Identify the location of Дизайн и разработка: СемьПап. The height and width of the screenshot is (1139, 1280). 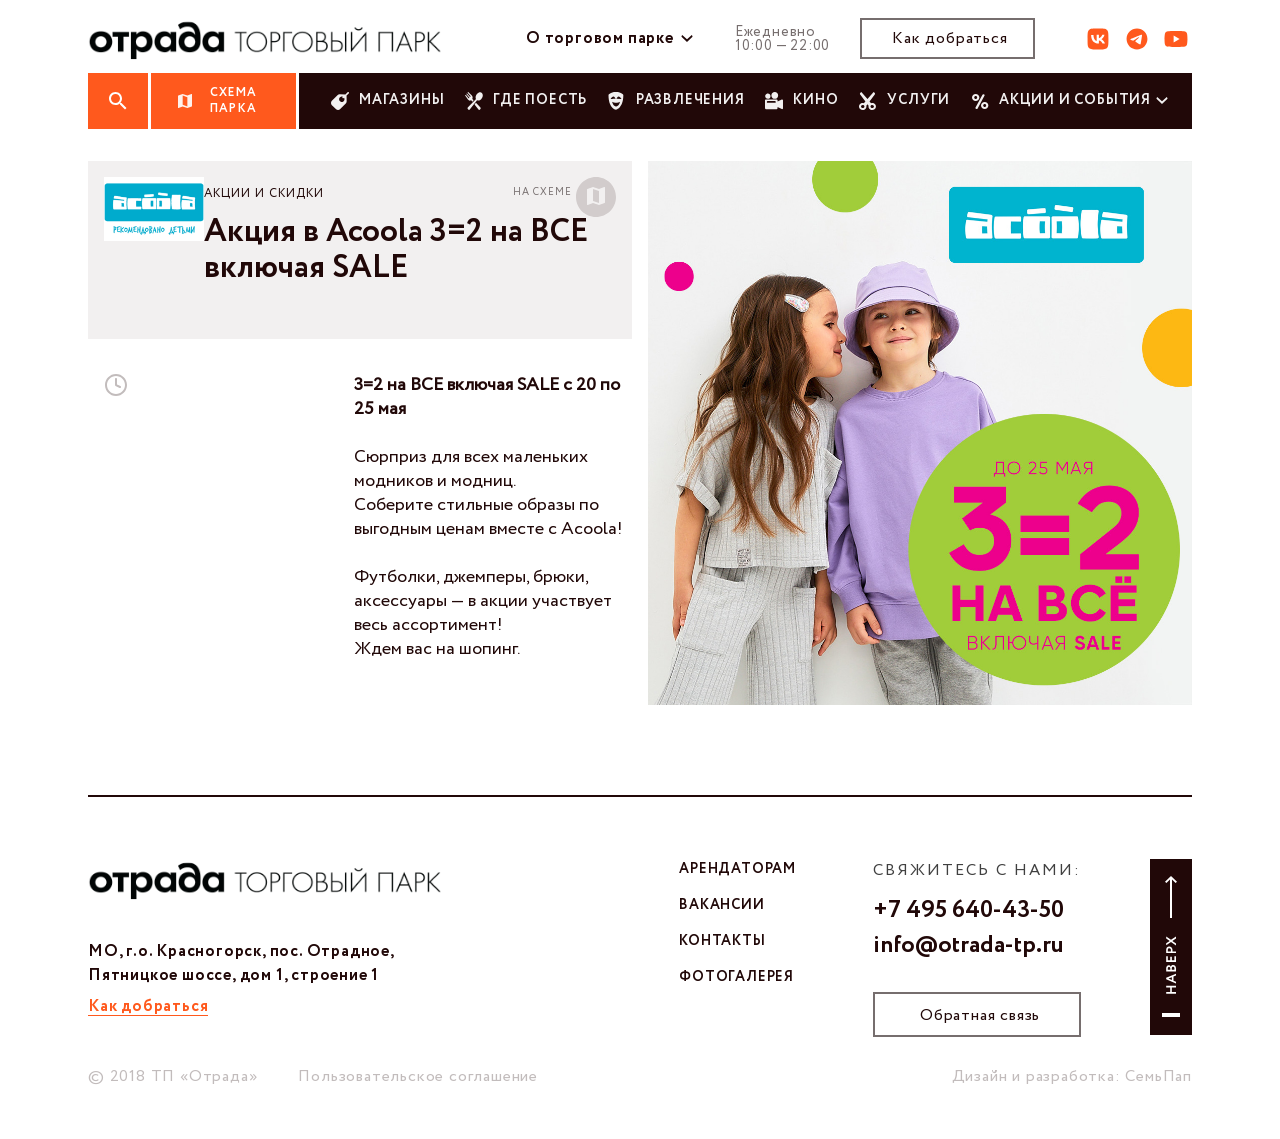
(1072, 1076).